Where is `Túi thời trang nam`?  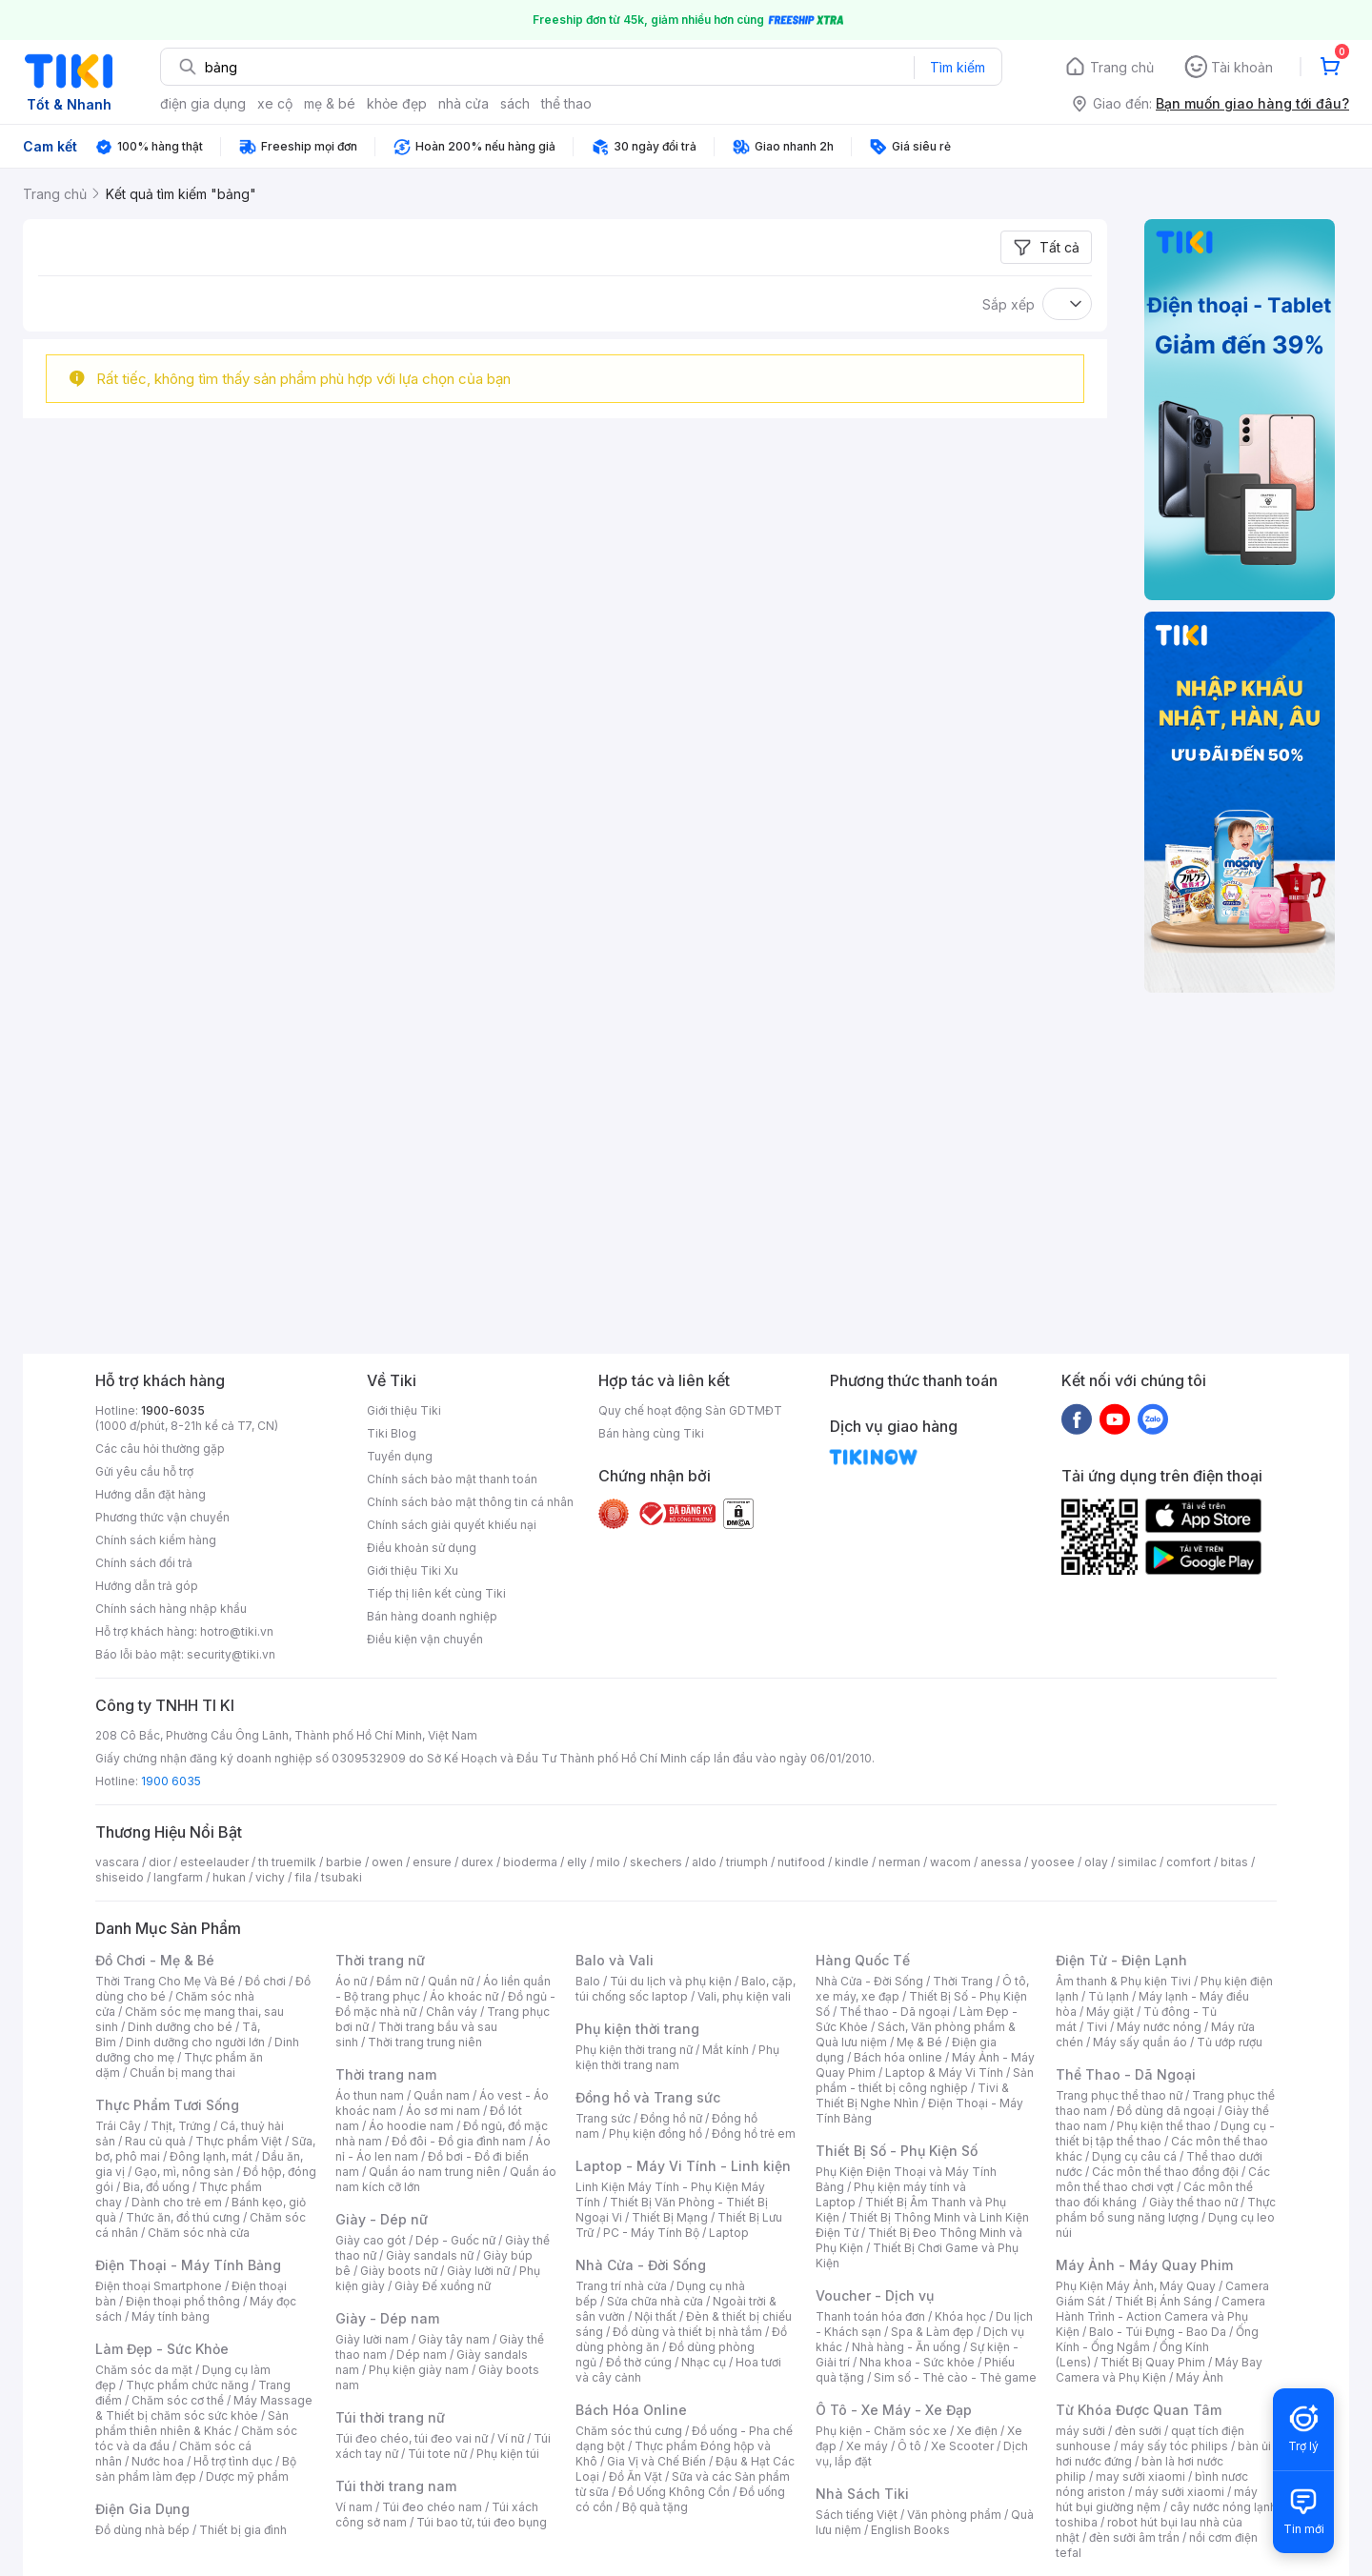
Túi thời trang nam is located at coordinates (395, 2486).